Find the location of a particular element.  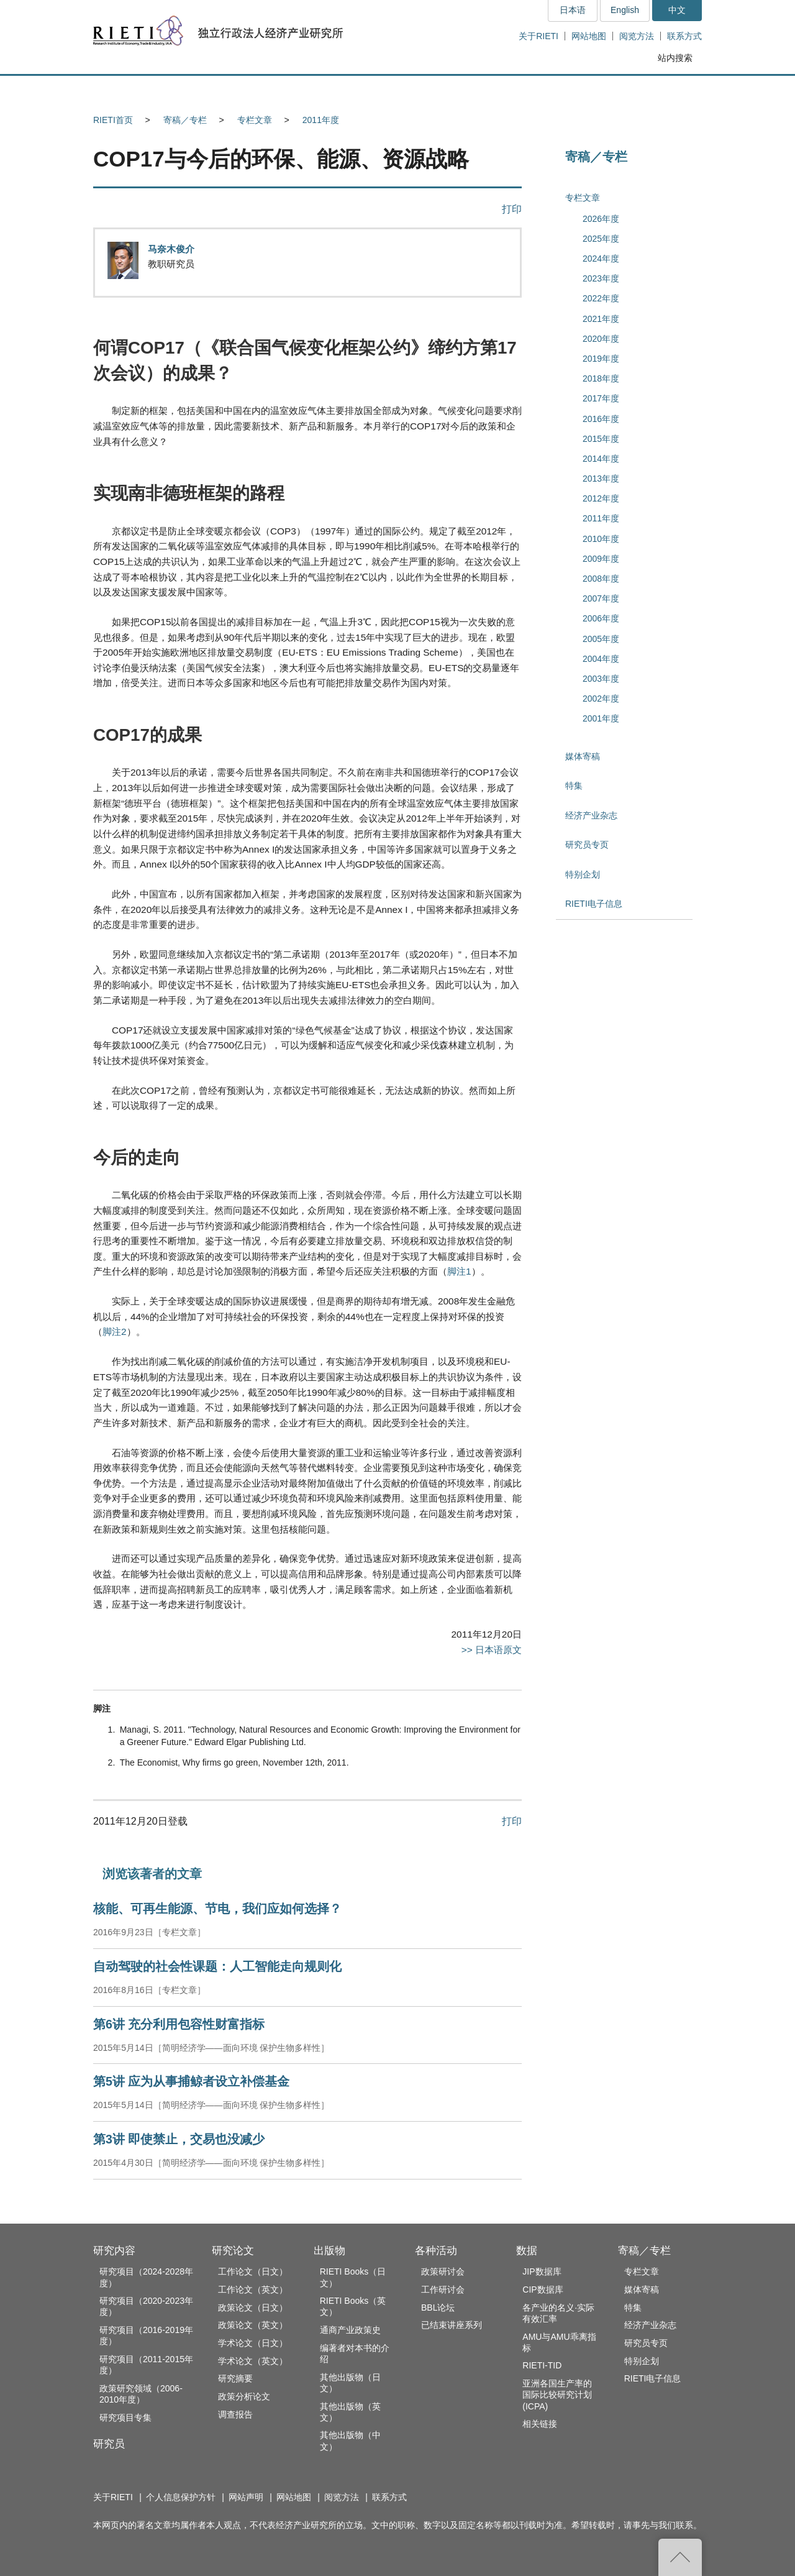

政策分析论文 is located at coordinates (244, 2396).